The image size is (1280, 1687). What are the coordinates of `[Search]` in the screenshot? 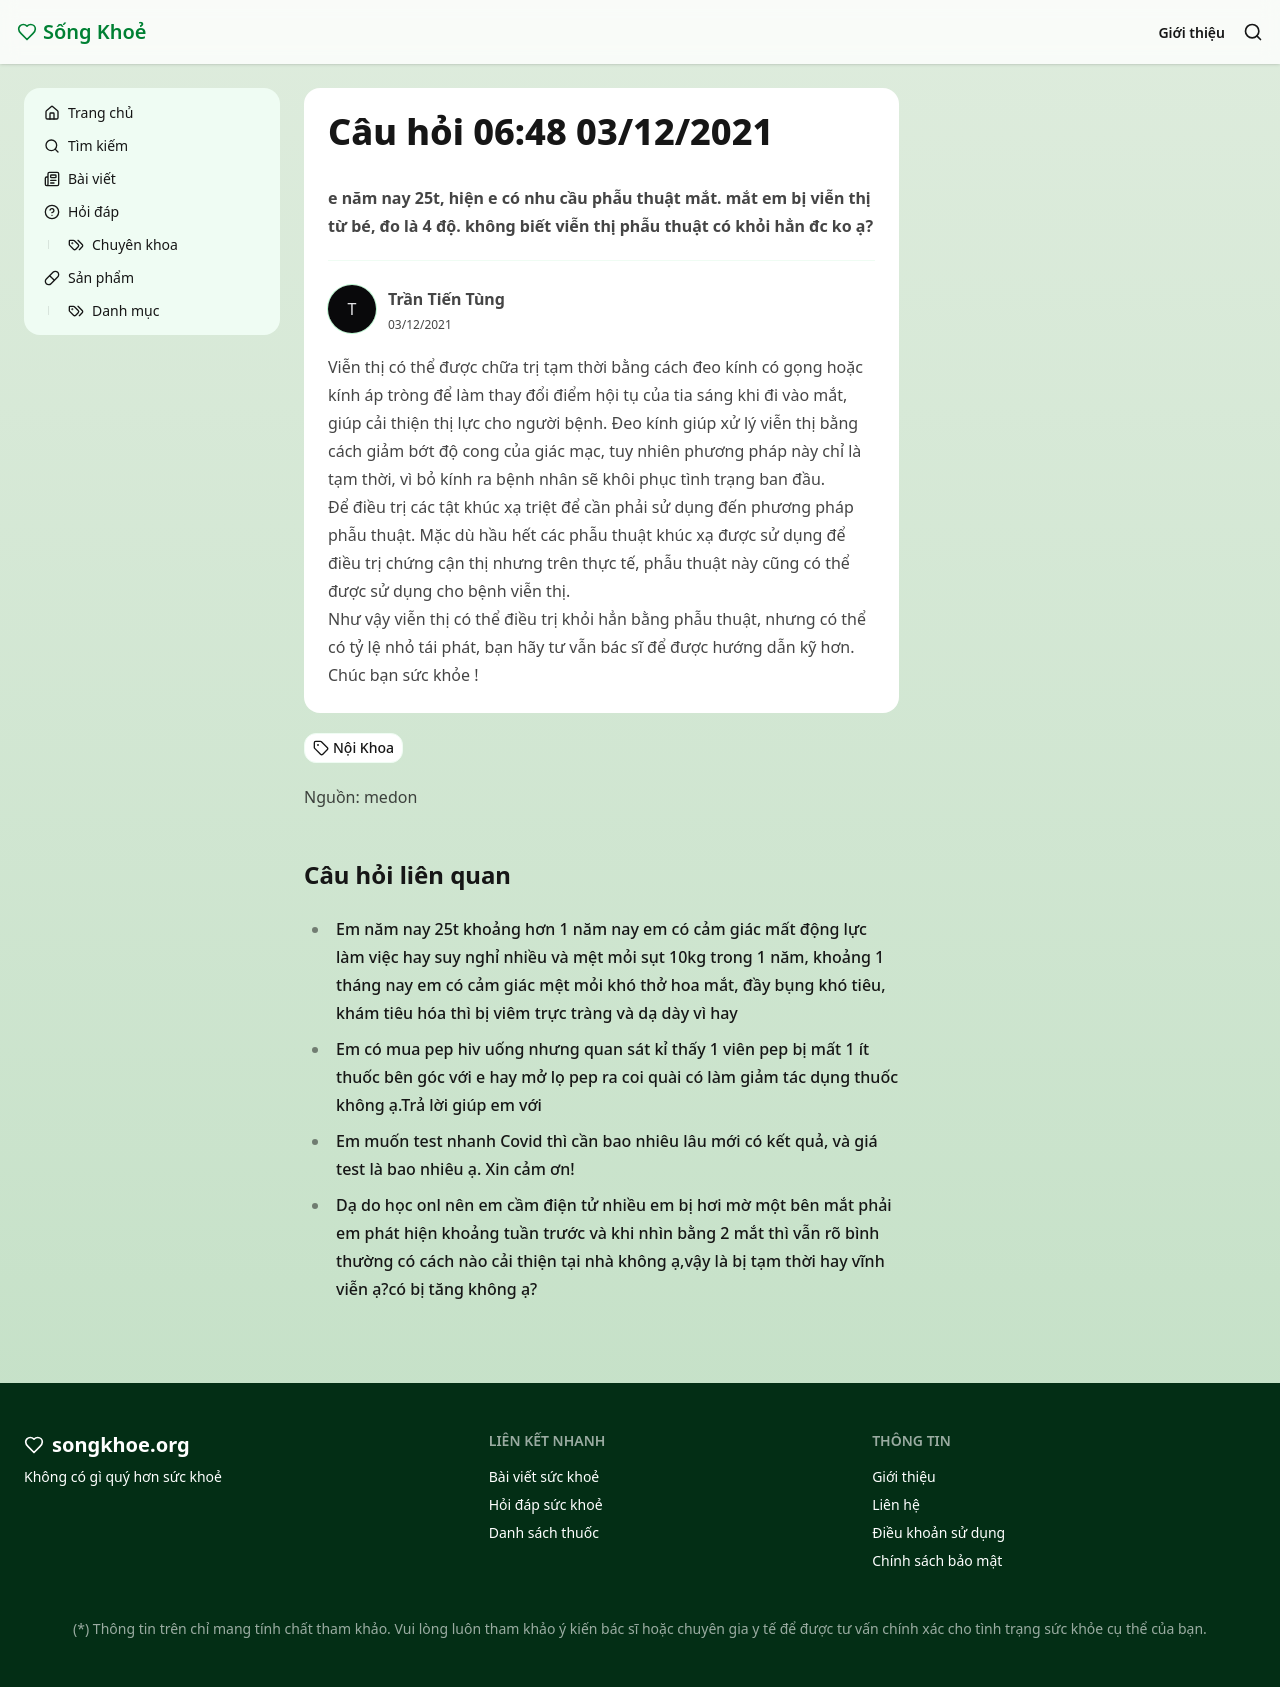 It's located at (1253, 32).